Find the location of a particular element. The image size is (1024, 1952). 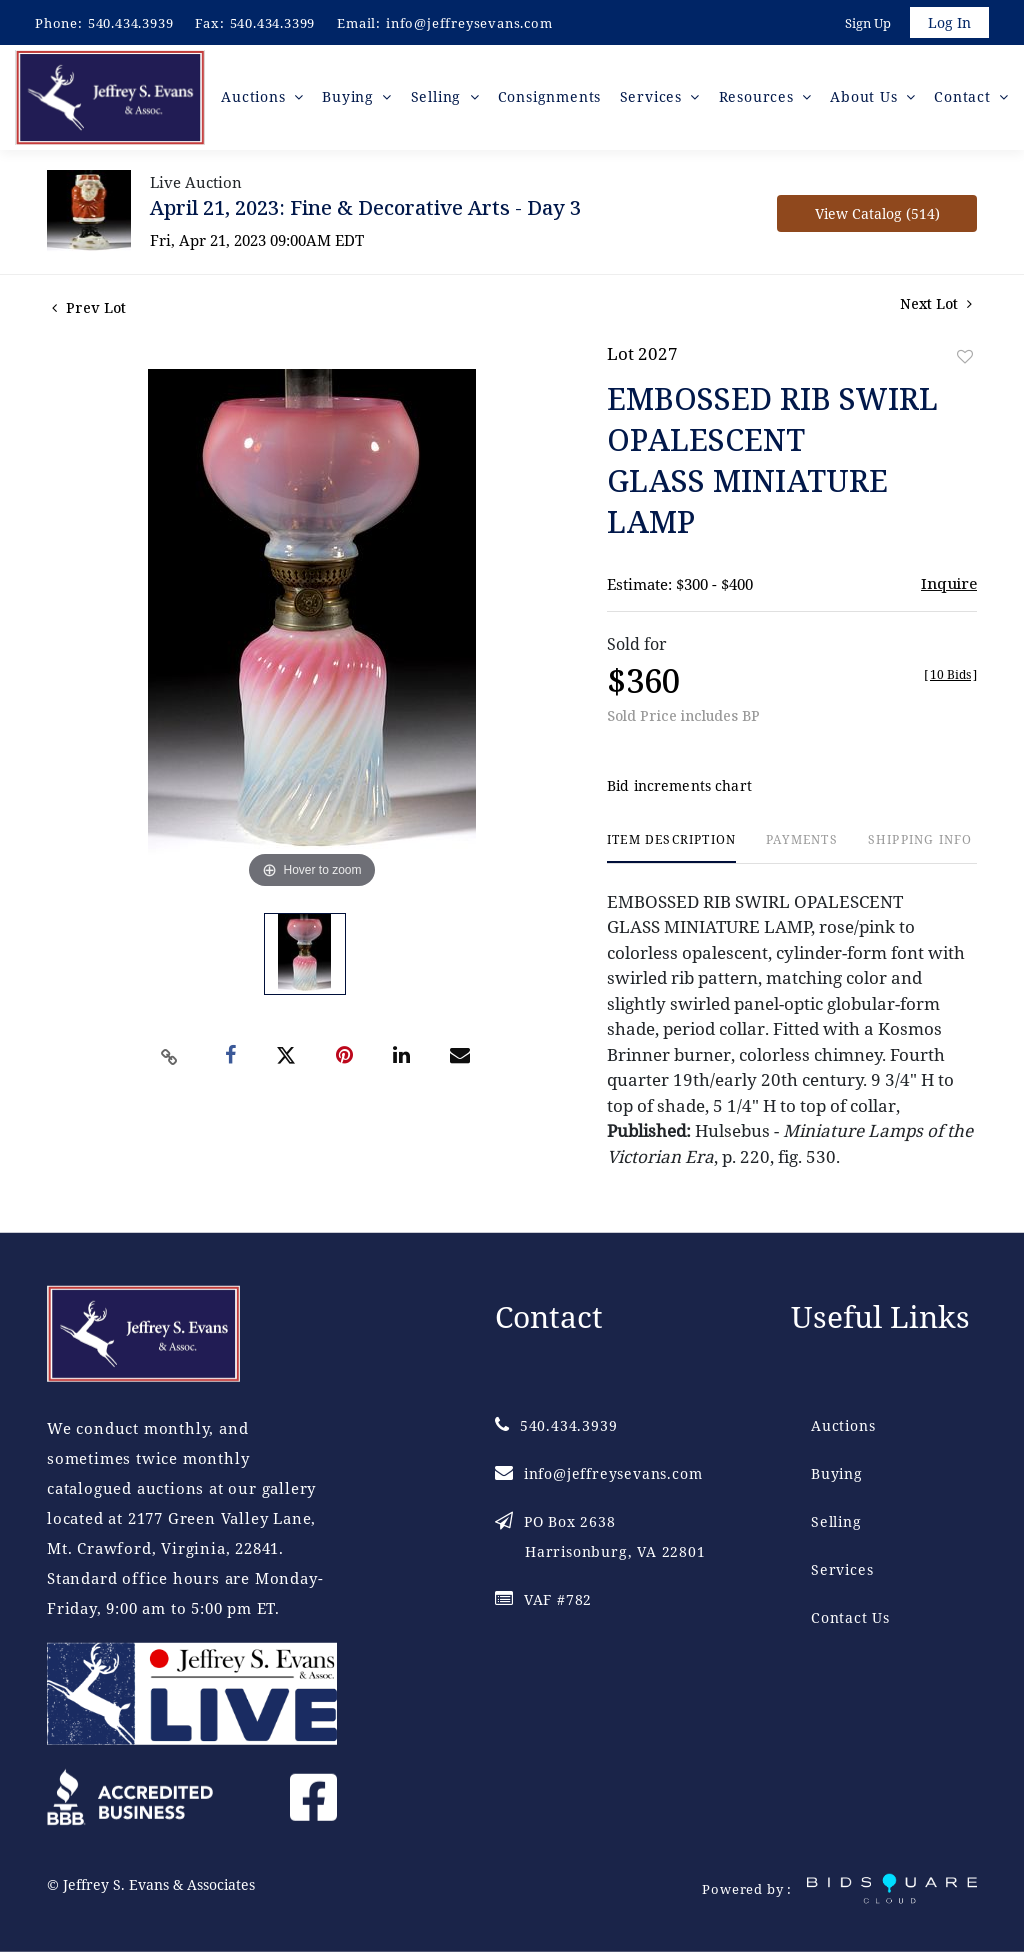

About Us [button] is located at coordinates (867, 99).